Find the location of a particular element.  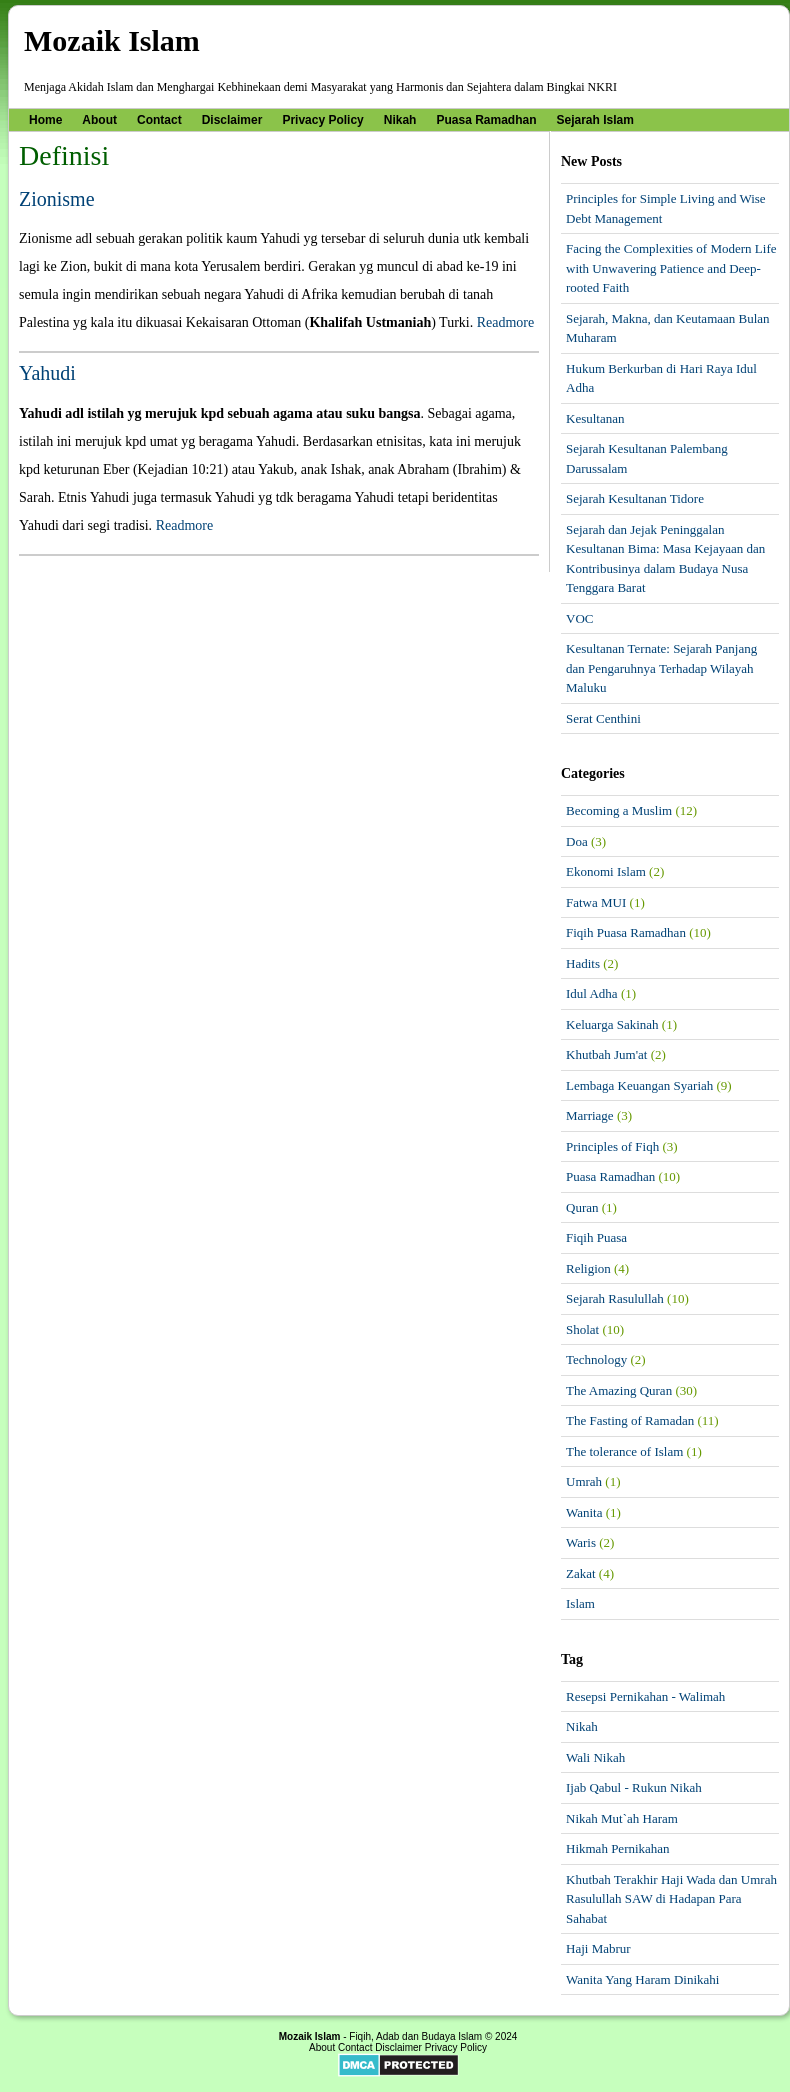

Hadits is located at coordinates (583, 963).